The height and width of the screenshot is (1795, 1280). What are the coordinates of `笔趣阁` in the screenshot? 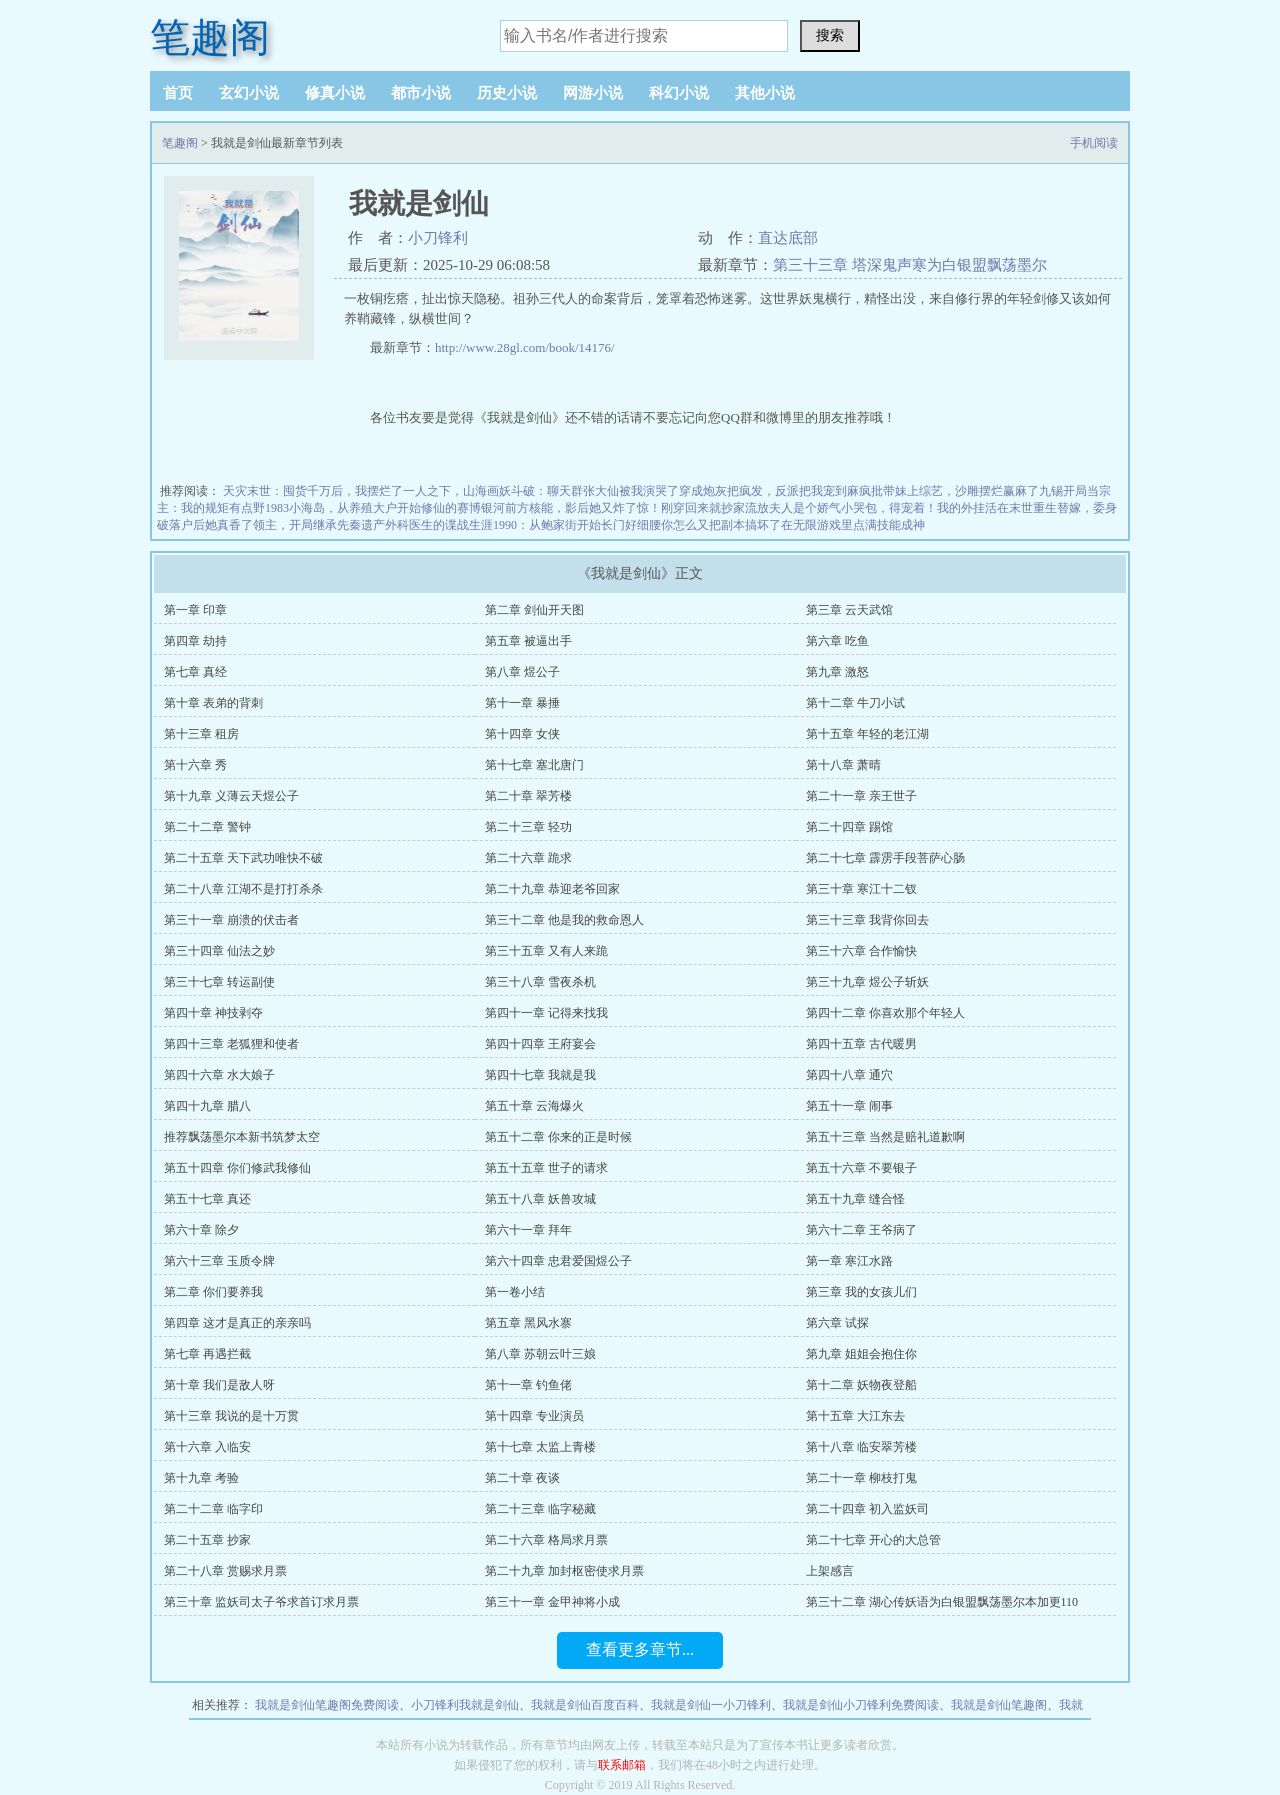 It's located at (210, 37).